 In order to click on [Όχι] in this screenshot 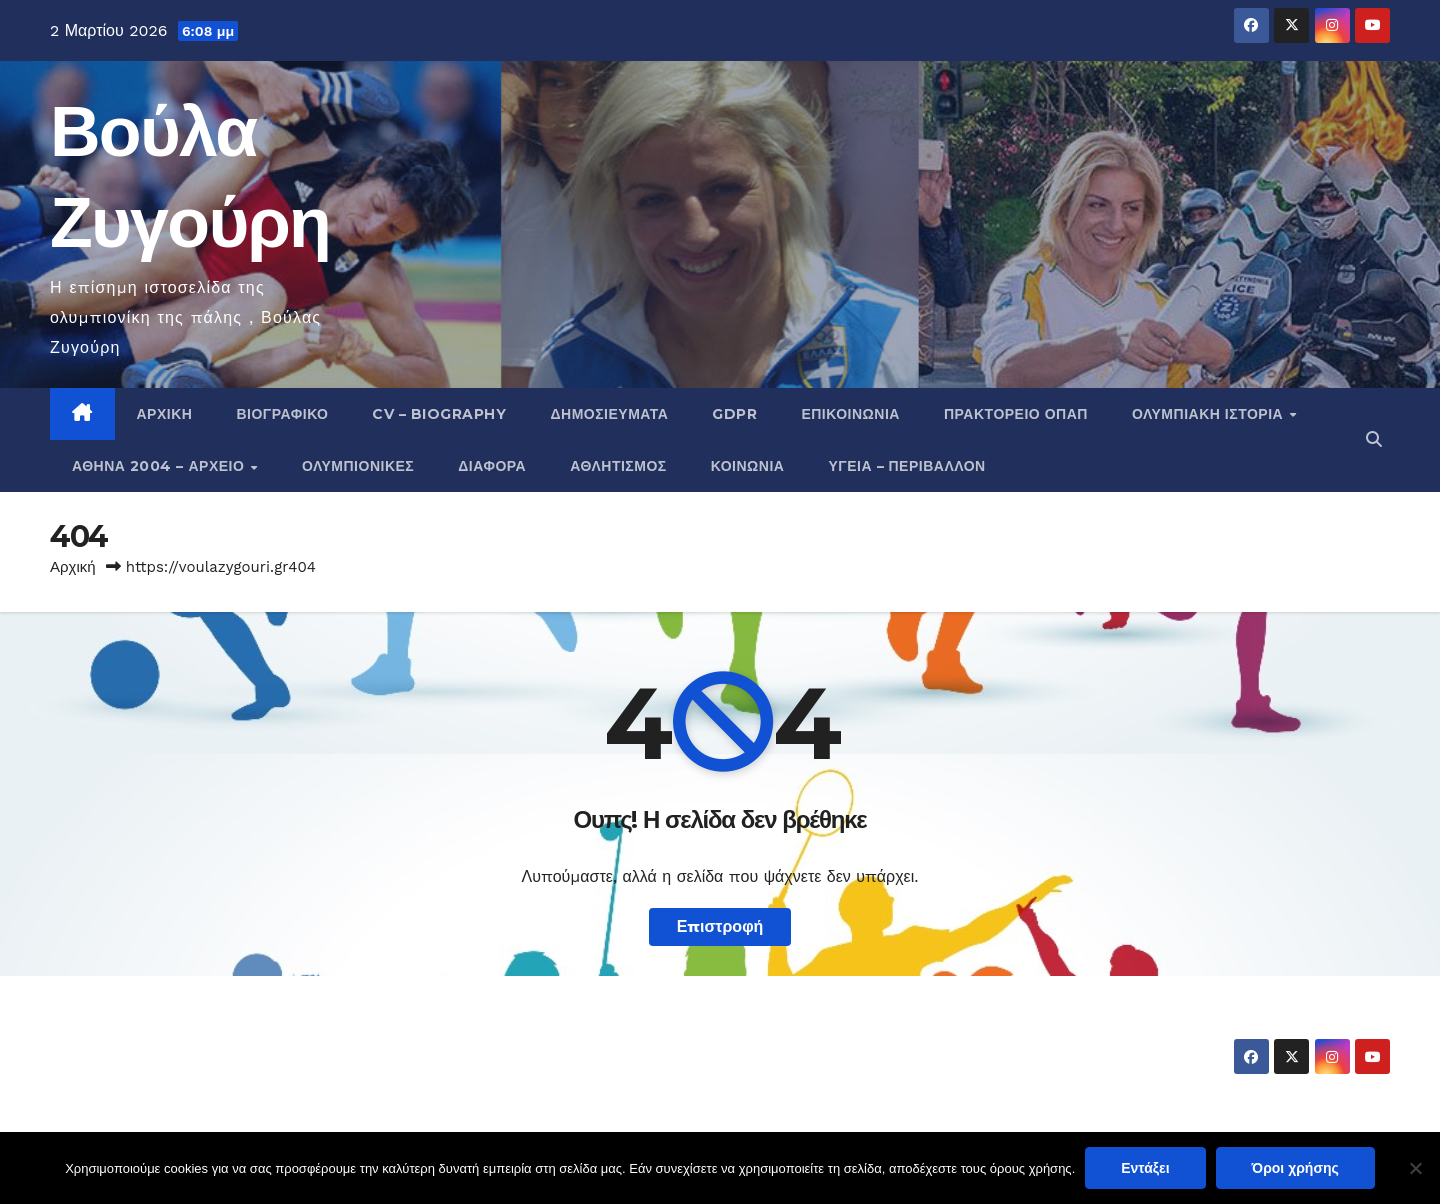, I will do `click(1415, 1168)`.